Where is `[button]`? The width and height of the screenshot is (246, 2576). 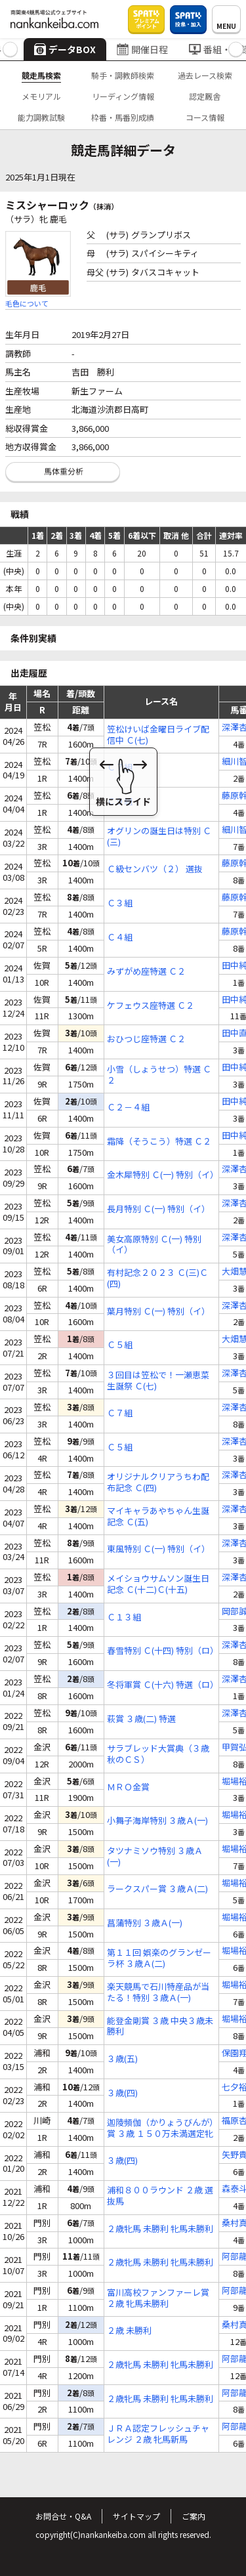
[button] is located at coordinates (10, 49).